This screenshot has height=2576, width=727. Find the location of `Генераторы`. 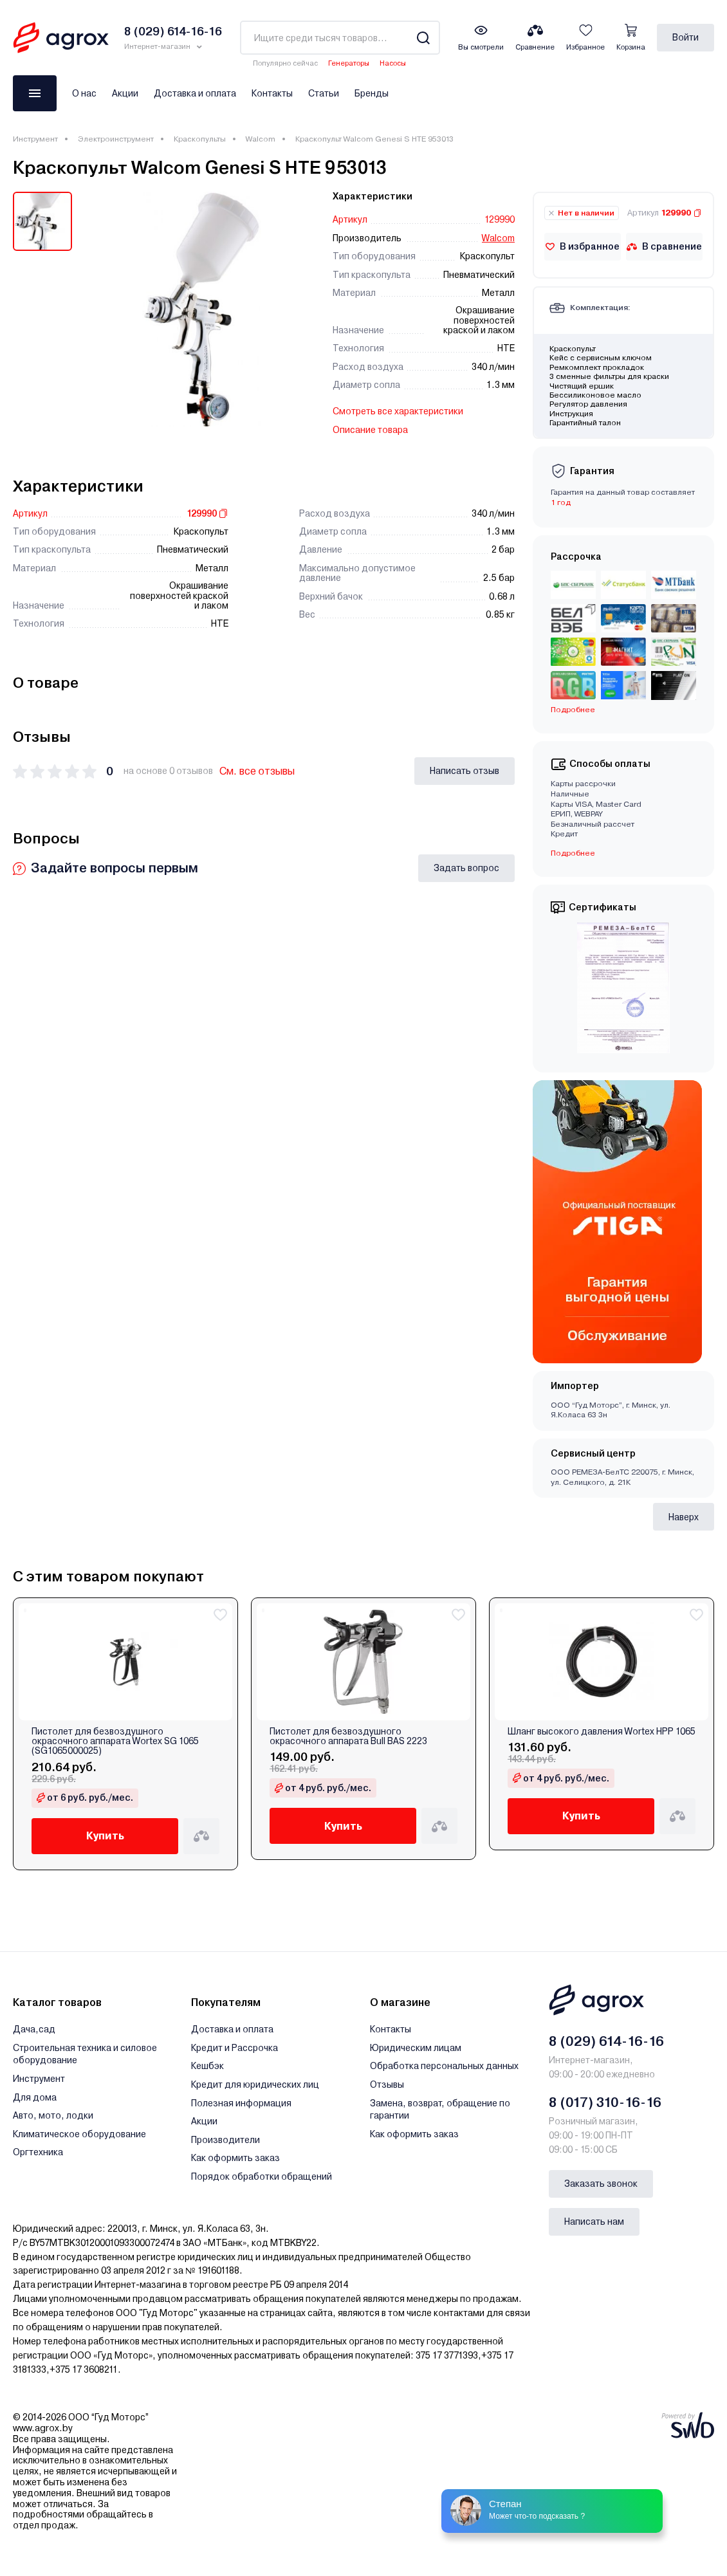

Генераторы is located at coordinates (348, 63).